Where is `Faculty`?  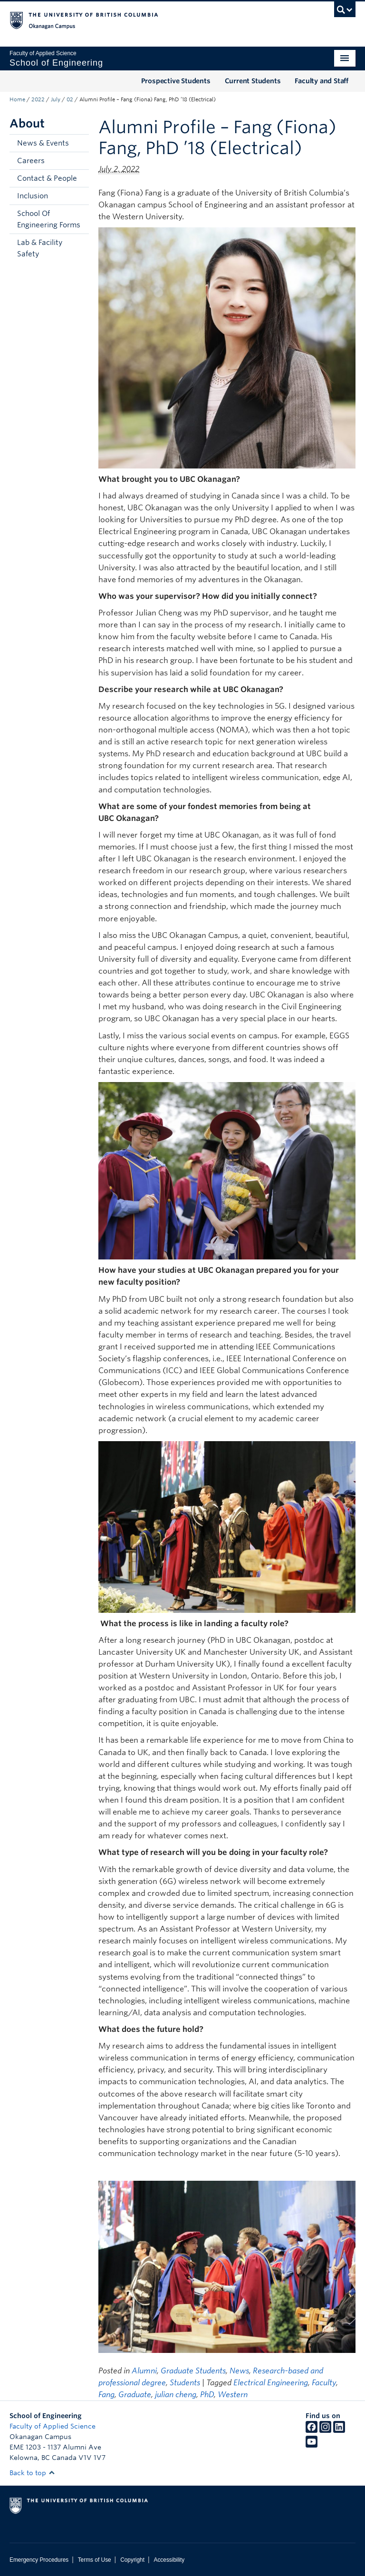
Faculty is located at coordinates (324, 2382).